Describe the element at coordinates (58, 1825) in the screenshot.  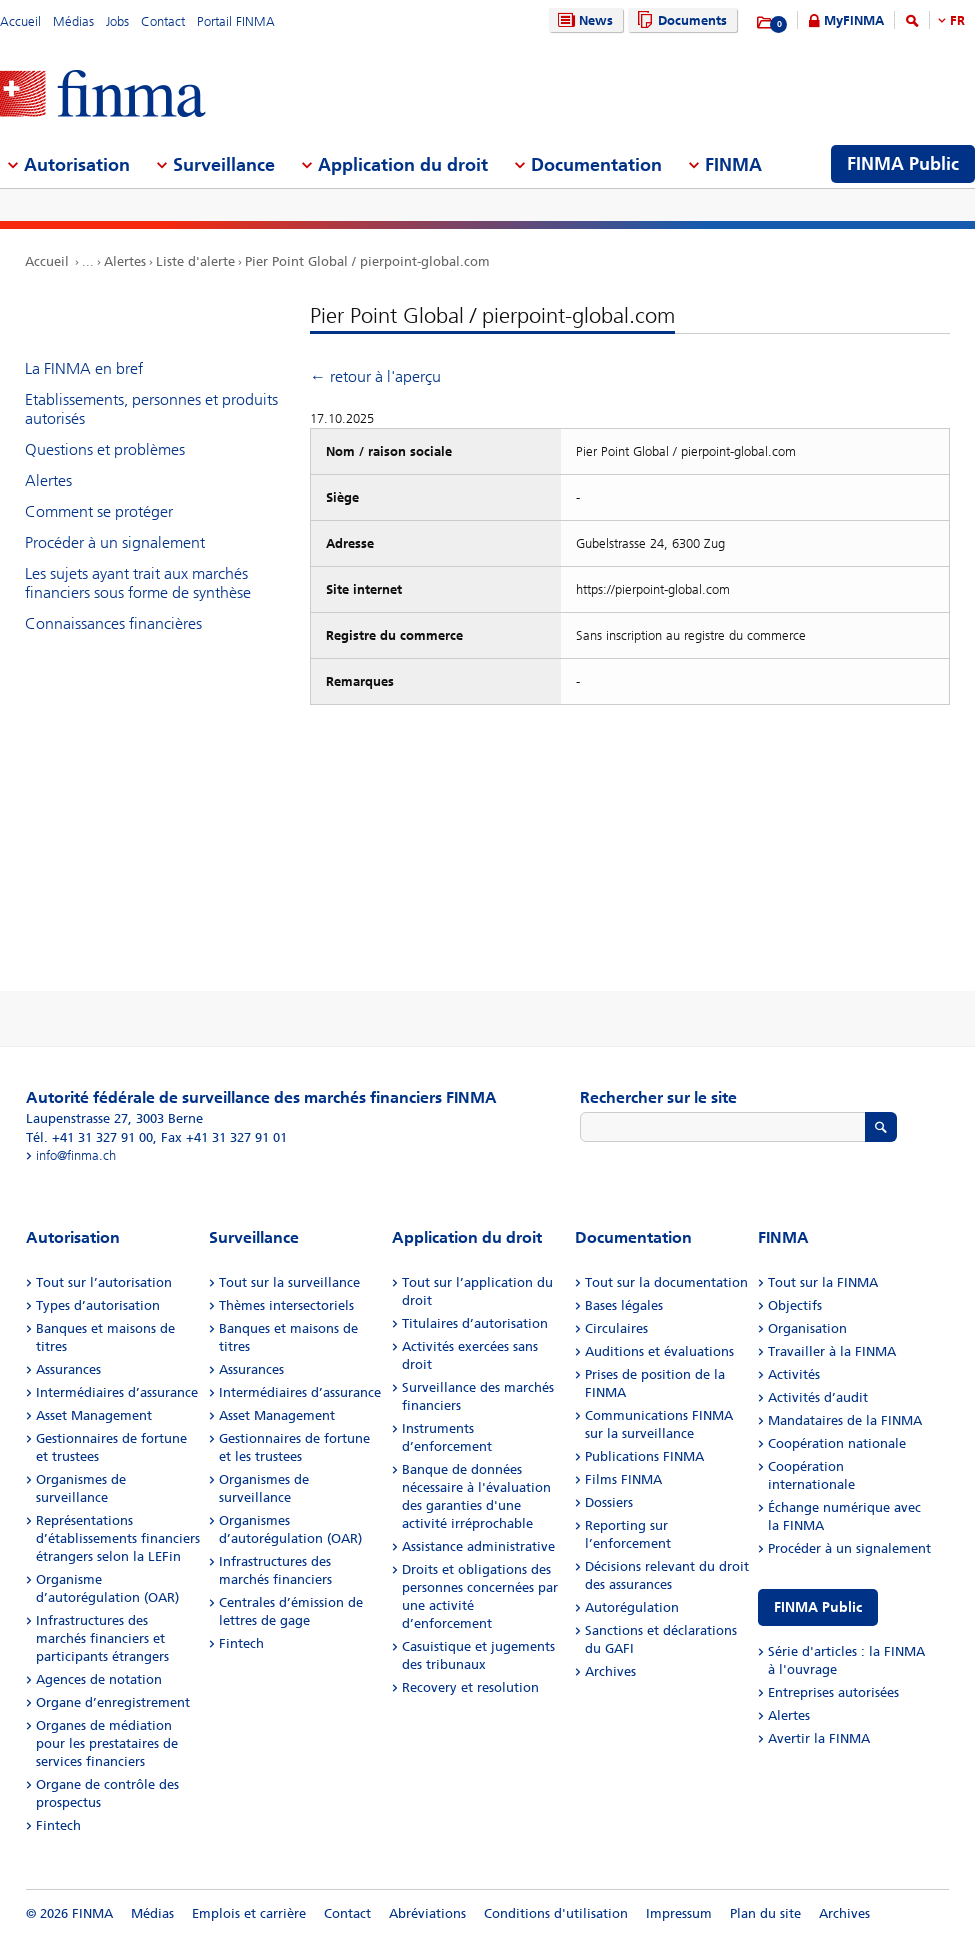
I see `Fintech` at that location.